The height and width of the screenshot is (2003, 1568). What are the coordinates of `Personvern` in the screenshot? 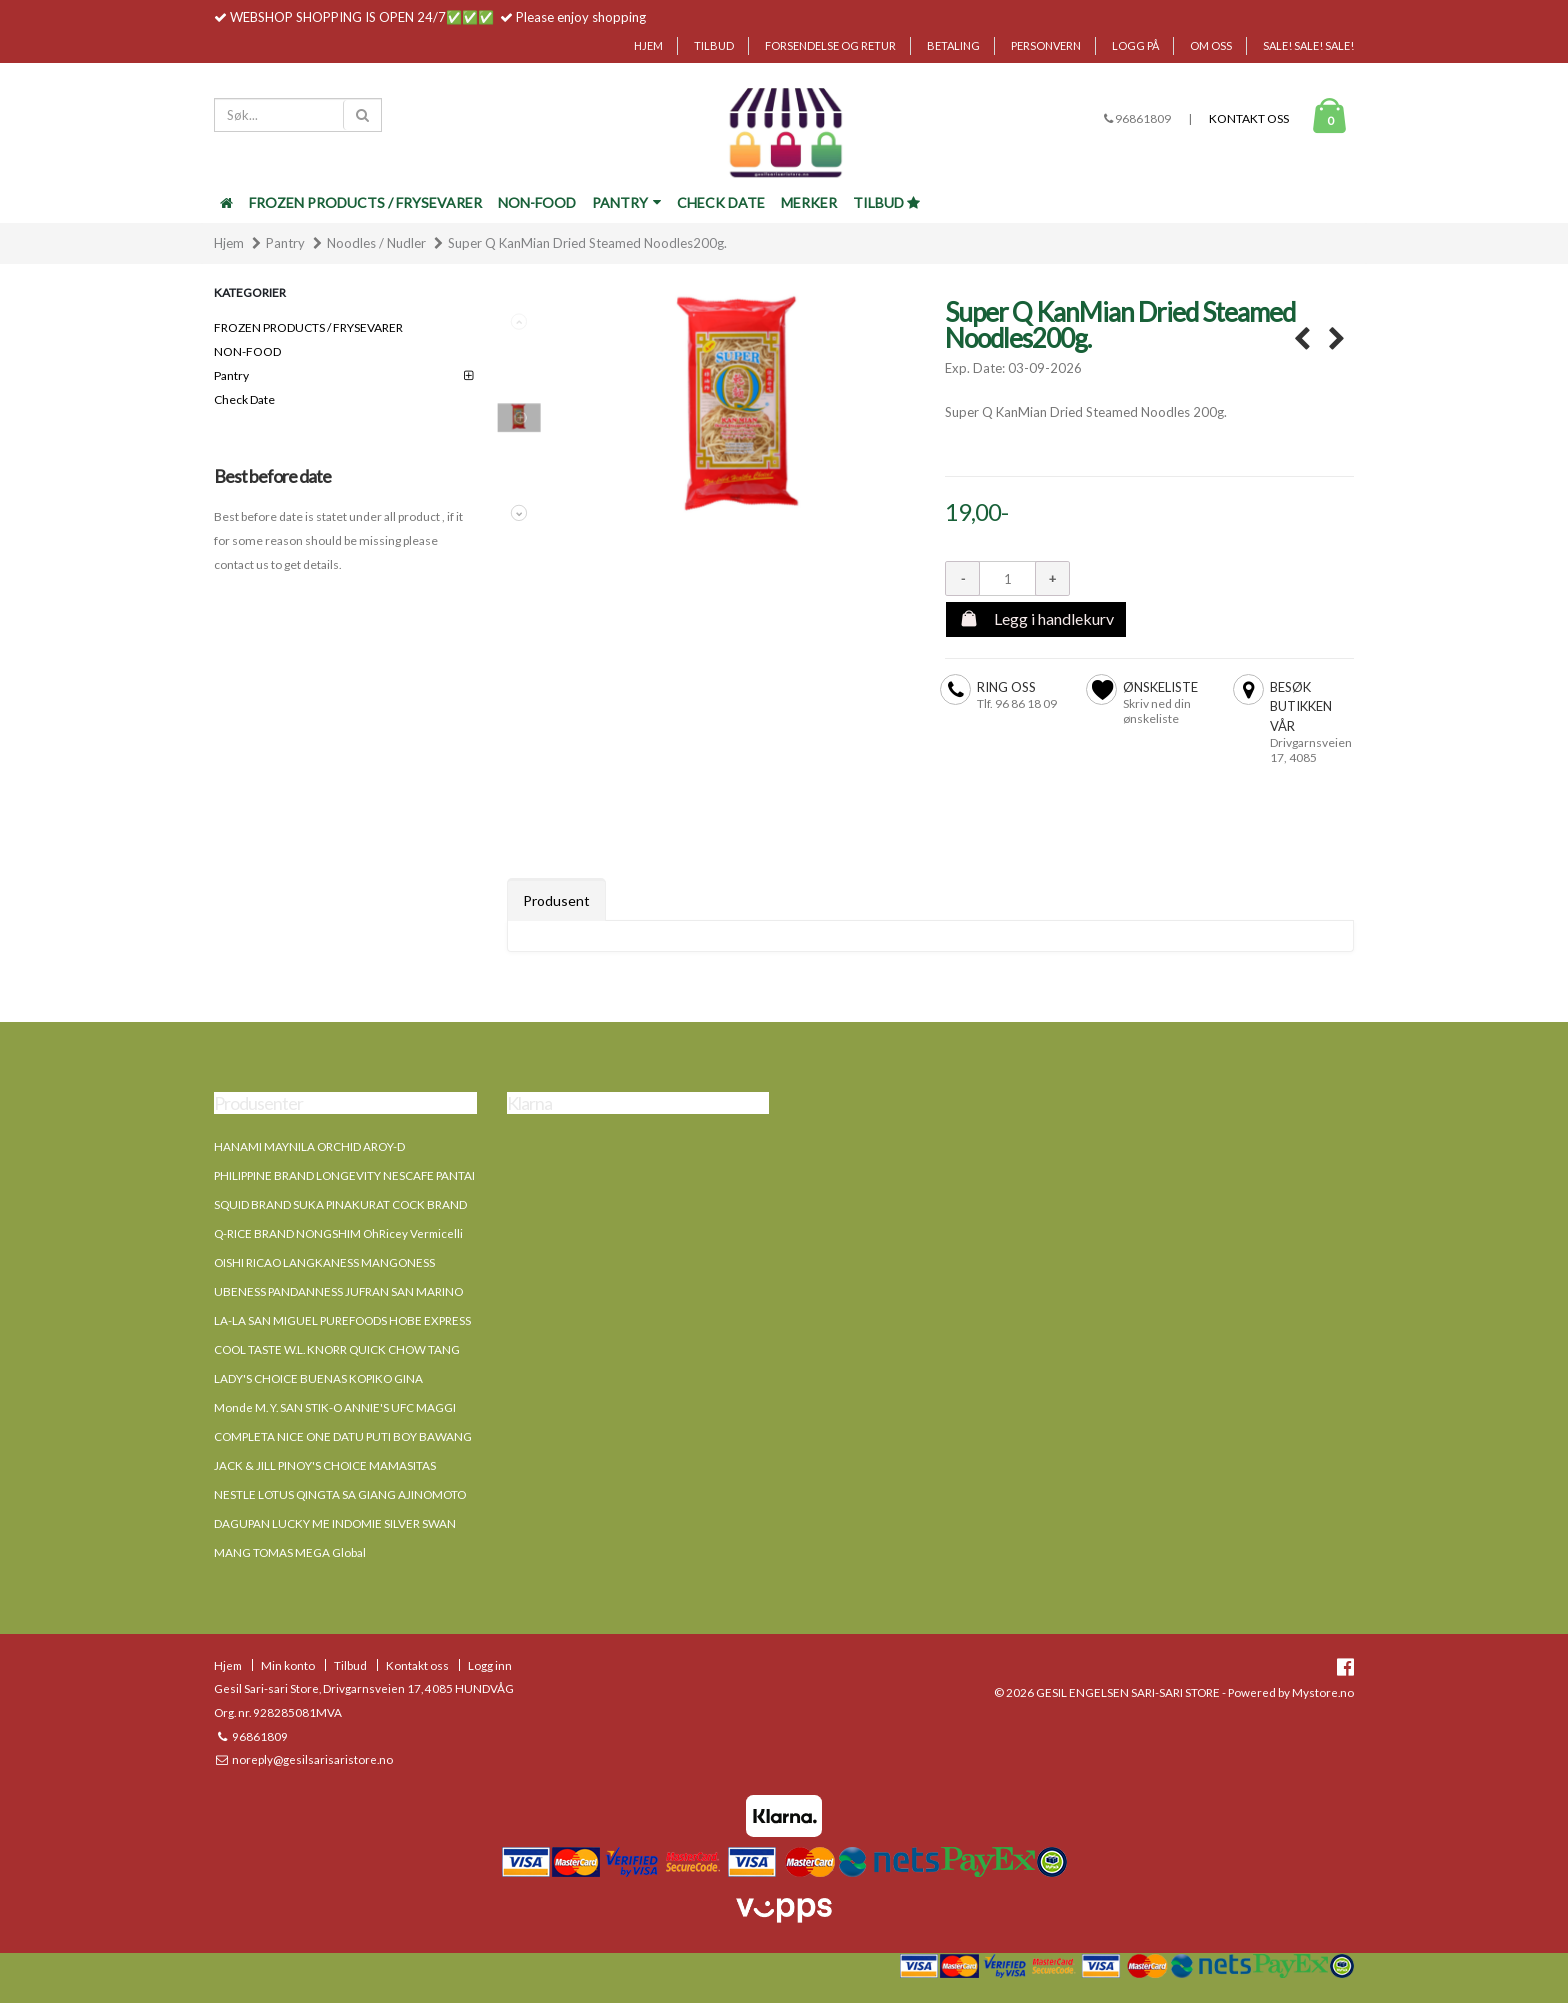 It's located at (1046, 45).